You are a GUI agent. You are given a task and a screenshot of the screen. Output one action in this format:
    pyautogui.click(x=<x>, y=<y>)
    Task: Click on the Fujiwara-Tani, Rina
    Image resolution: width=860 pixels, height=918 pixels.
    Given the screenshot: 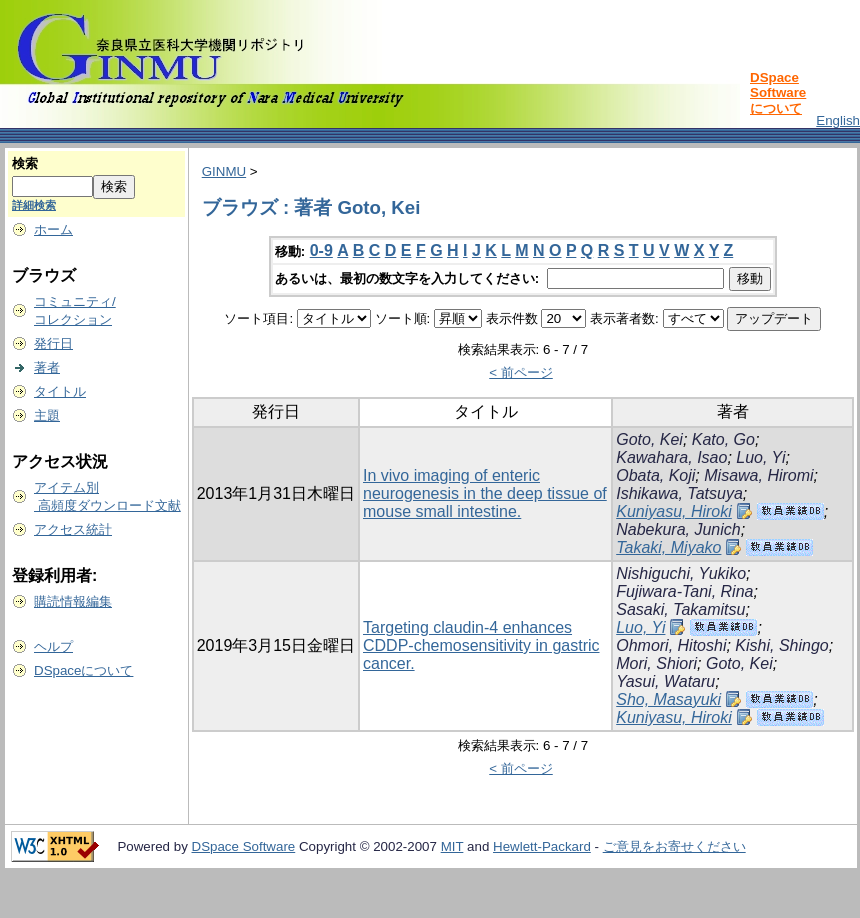 What is the action you would take?
    pyautogui.click(x=684, y=591)
    